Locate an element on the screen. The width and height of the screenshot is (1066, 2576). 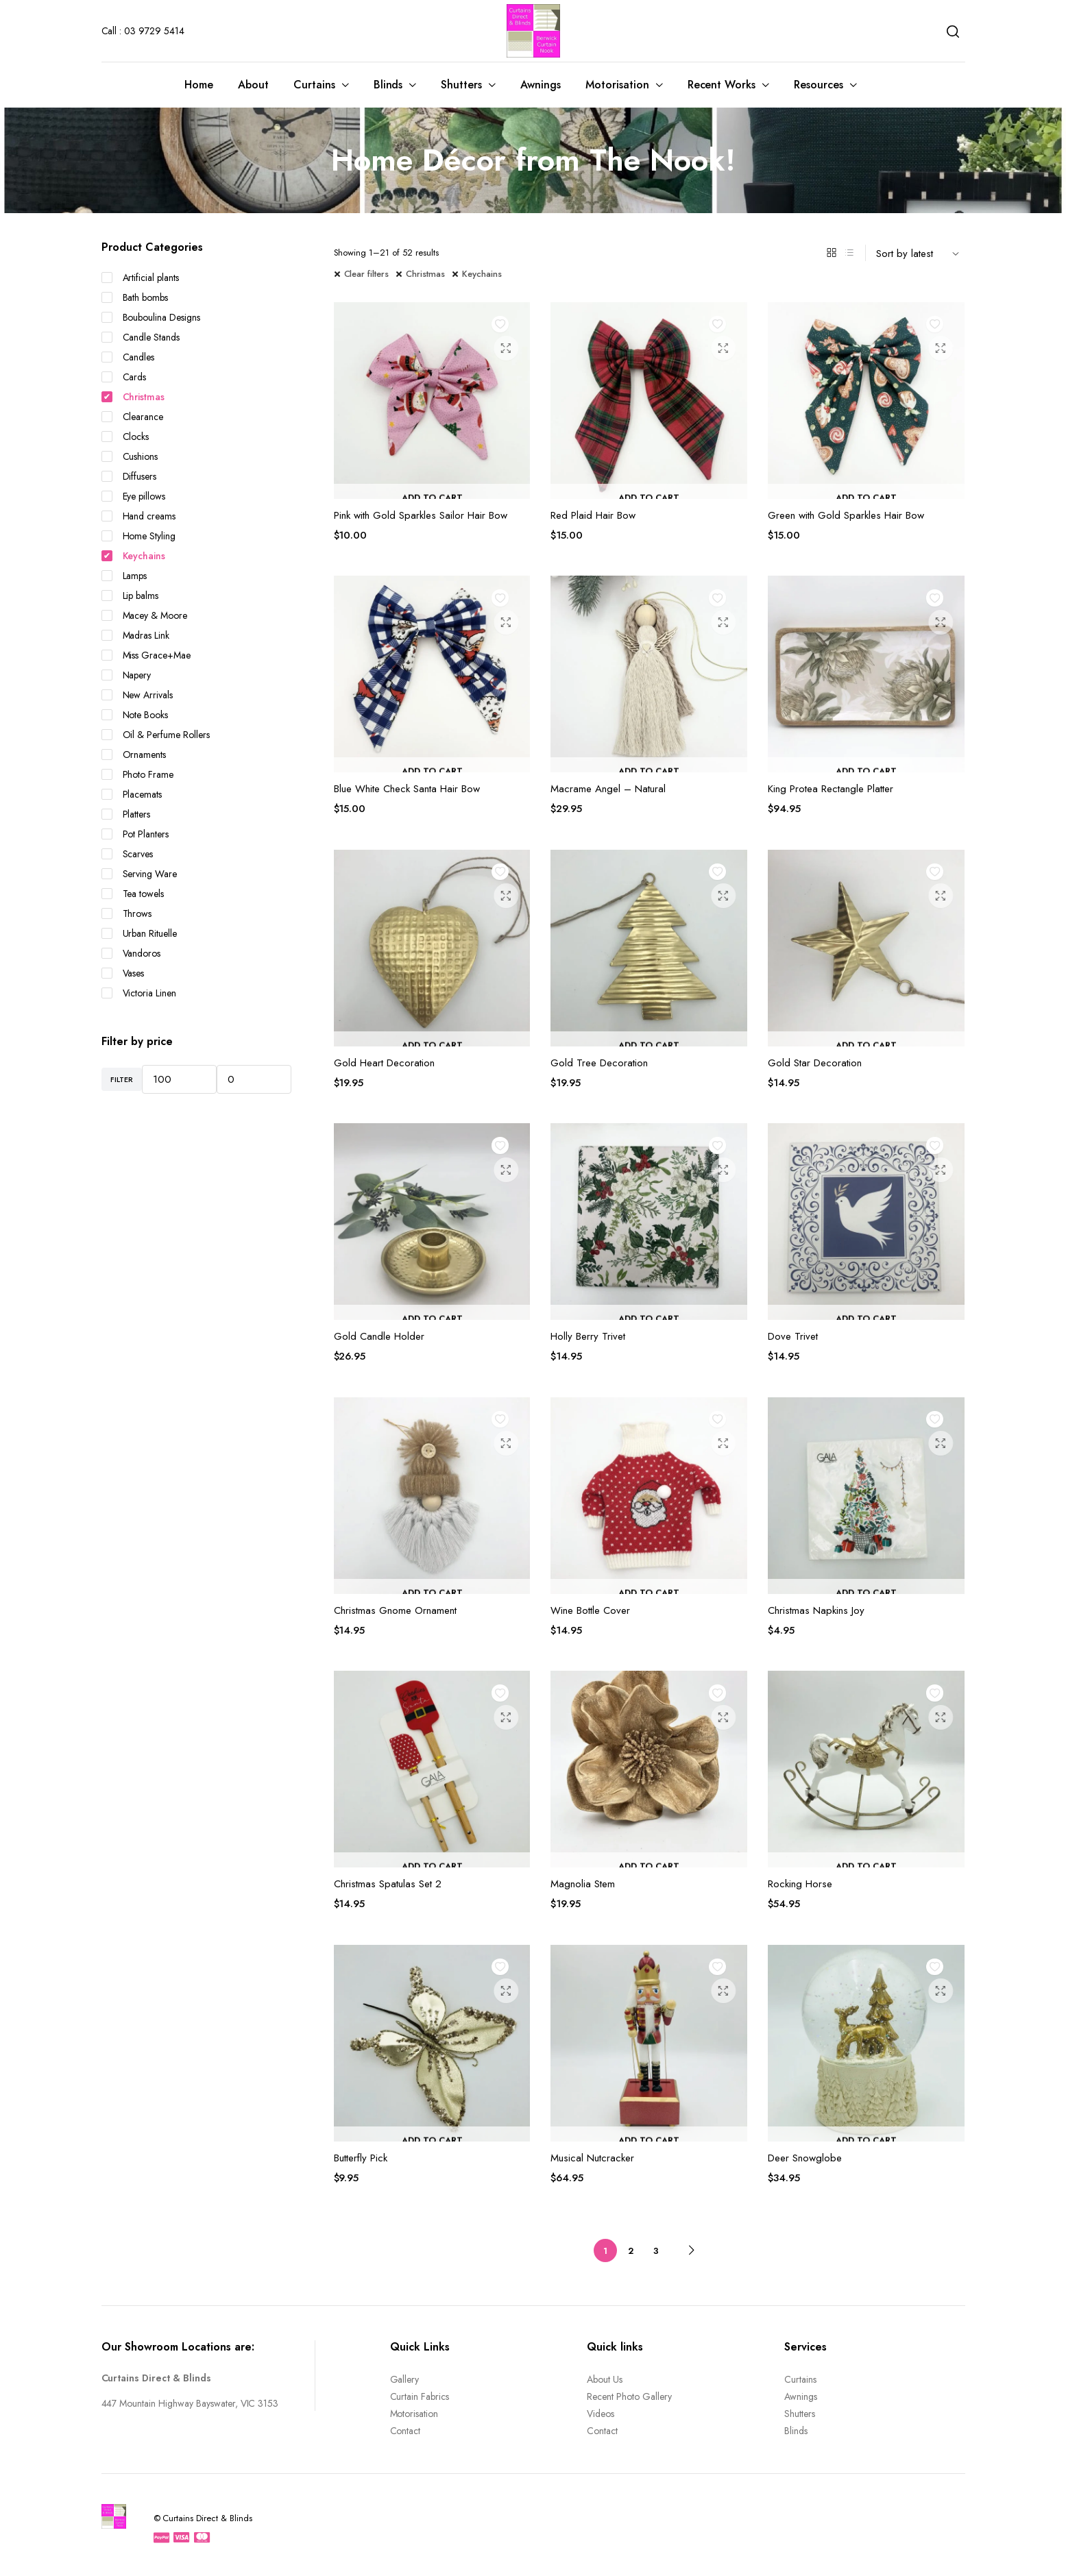
Gold Candle Holder is located at coordinates (379, 1336).